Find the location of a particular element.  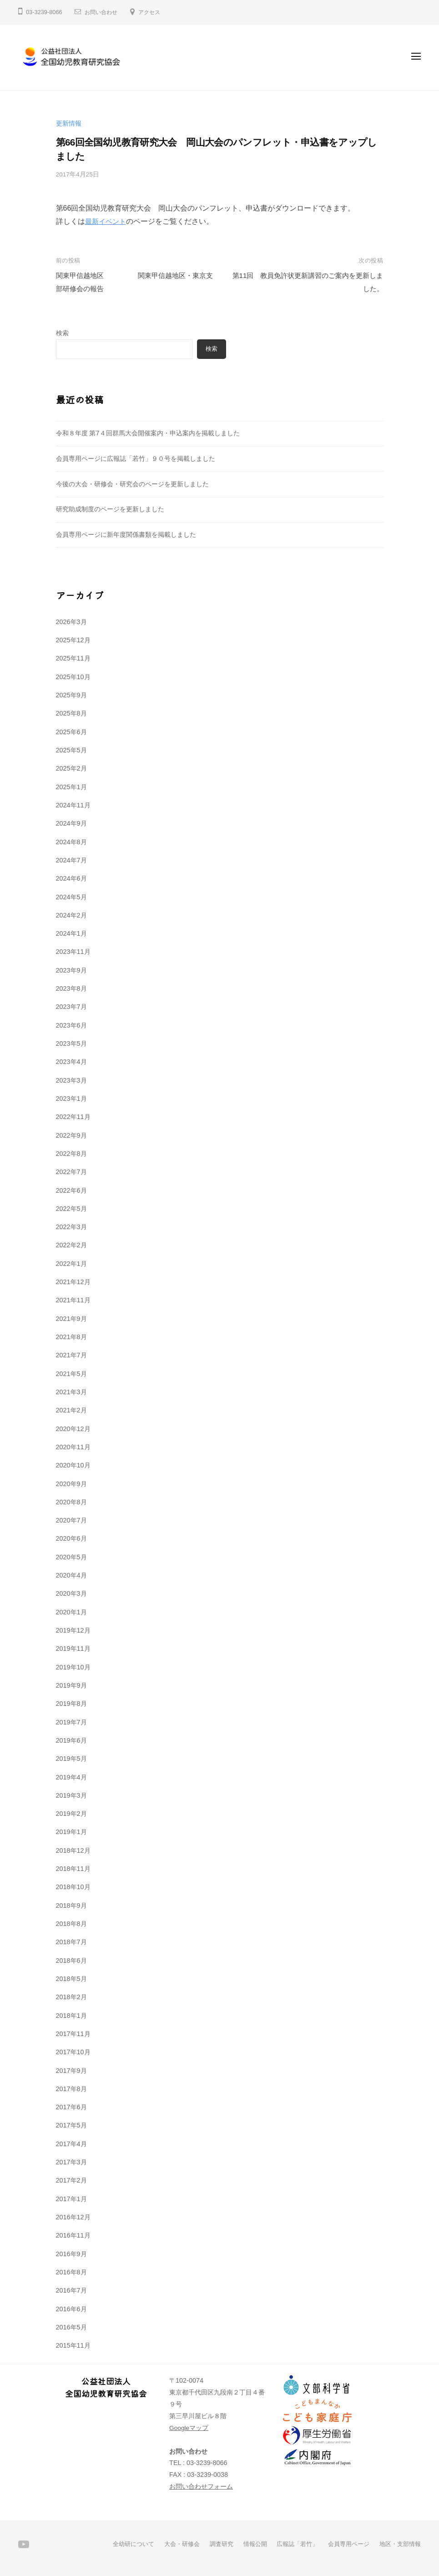

2021年2月 is located at coordinates (71, 1410).